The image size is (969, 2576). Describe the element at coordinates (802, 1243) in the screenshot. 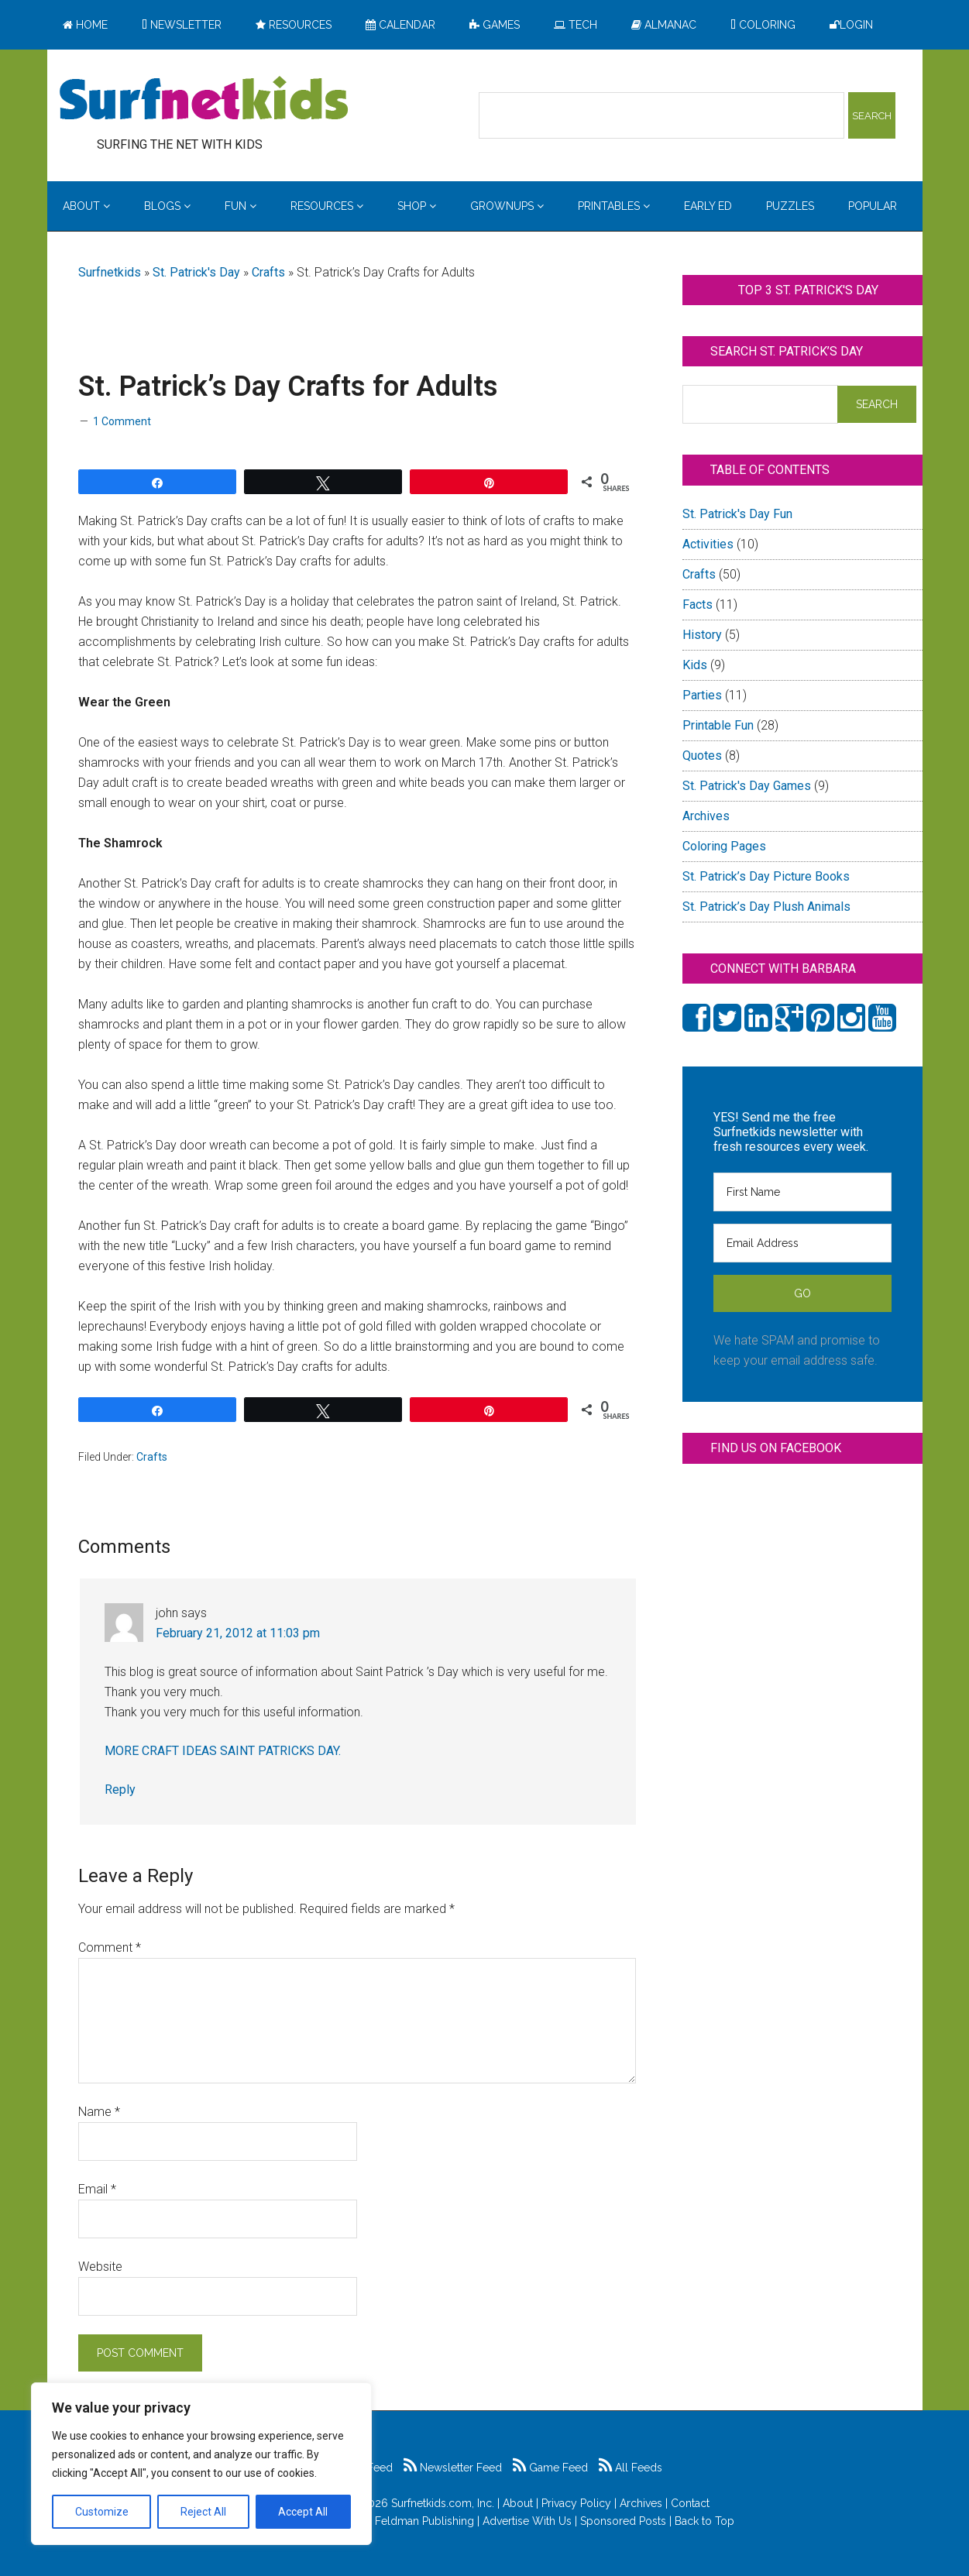

I see `[Email Address]` at that location.